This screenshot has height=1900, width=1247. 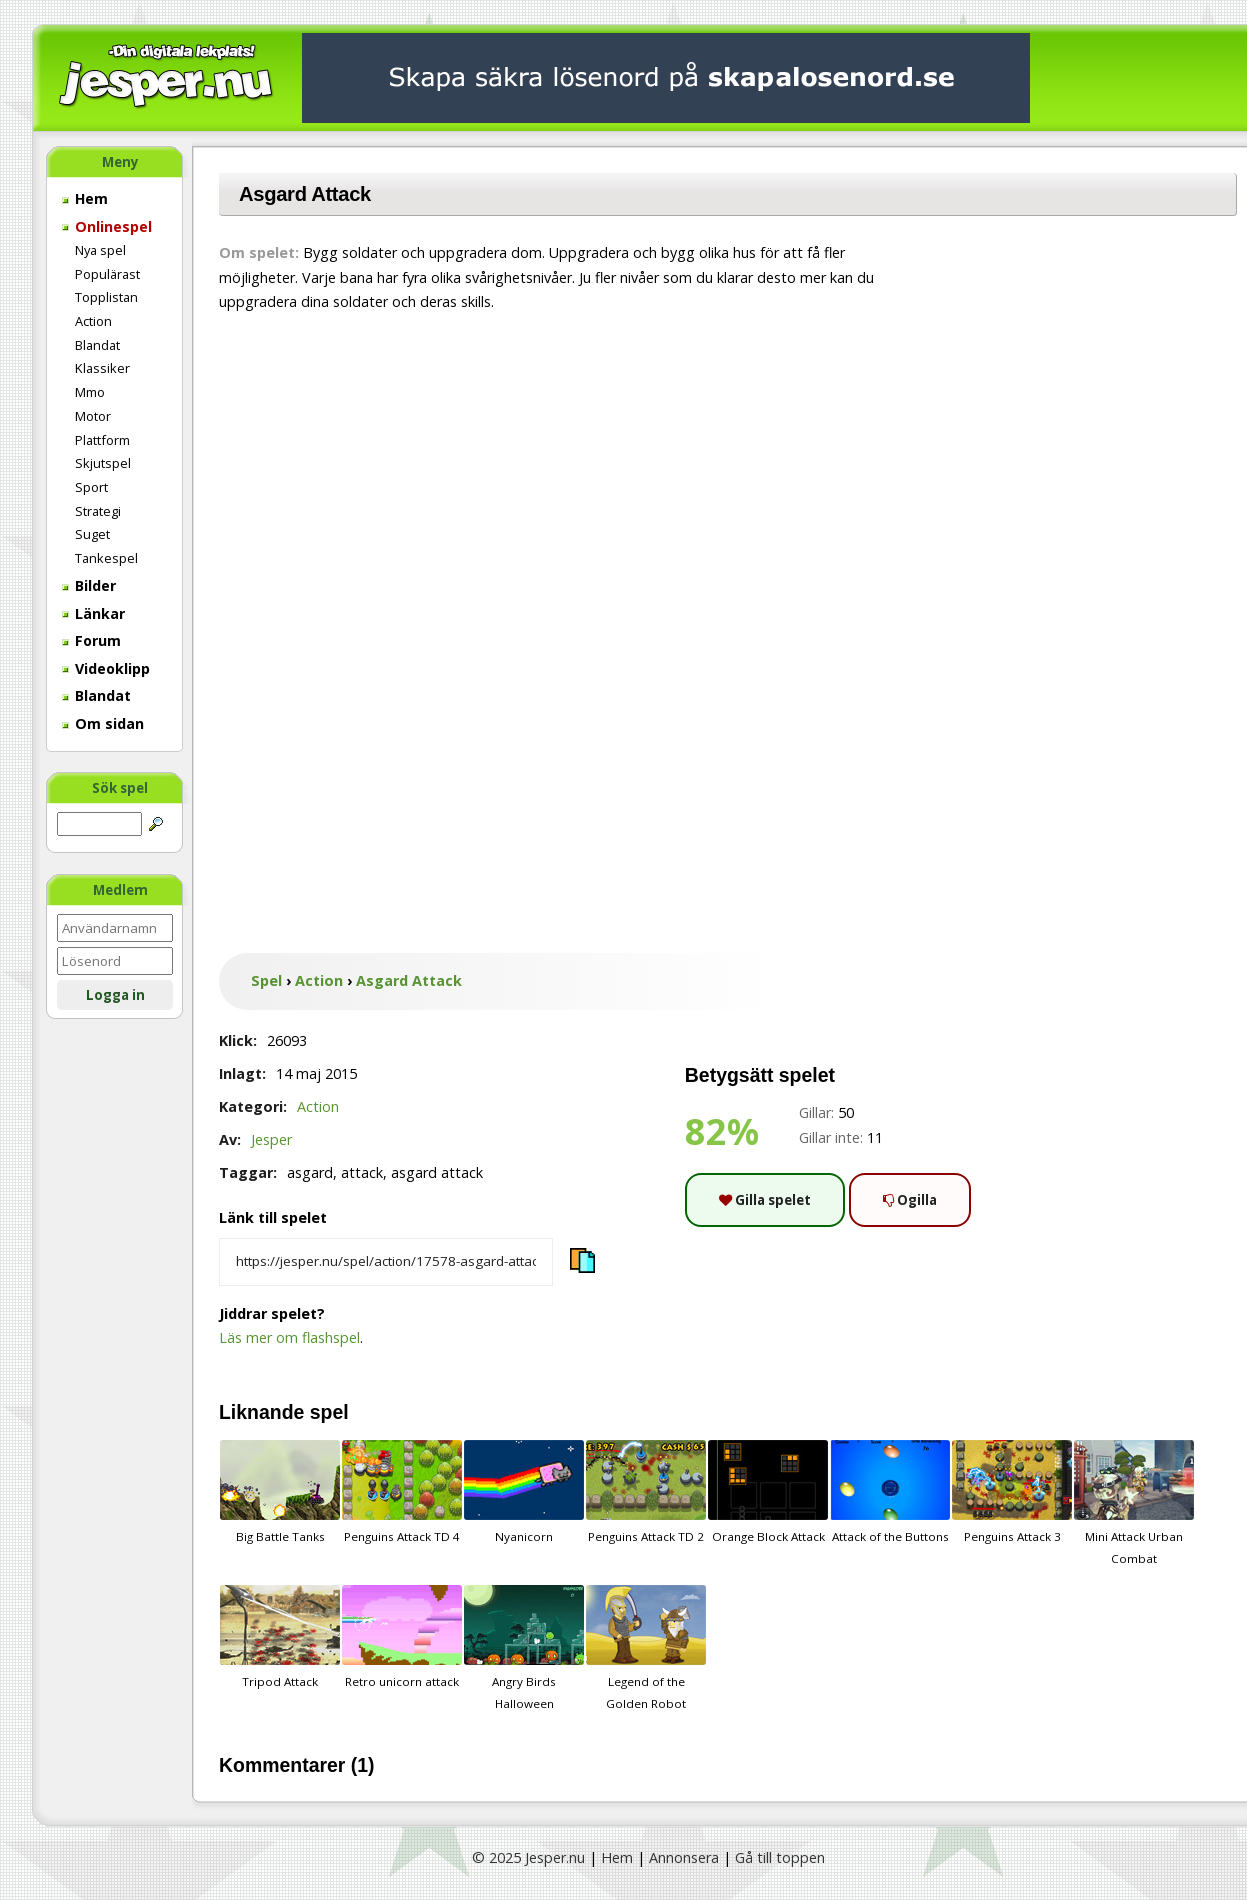 What do you see at coordinates (103, 463) in the screenshot?
I see `Skjutspel` at bounding box center [103, 463].